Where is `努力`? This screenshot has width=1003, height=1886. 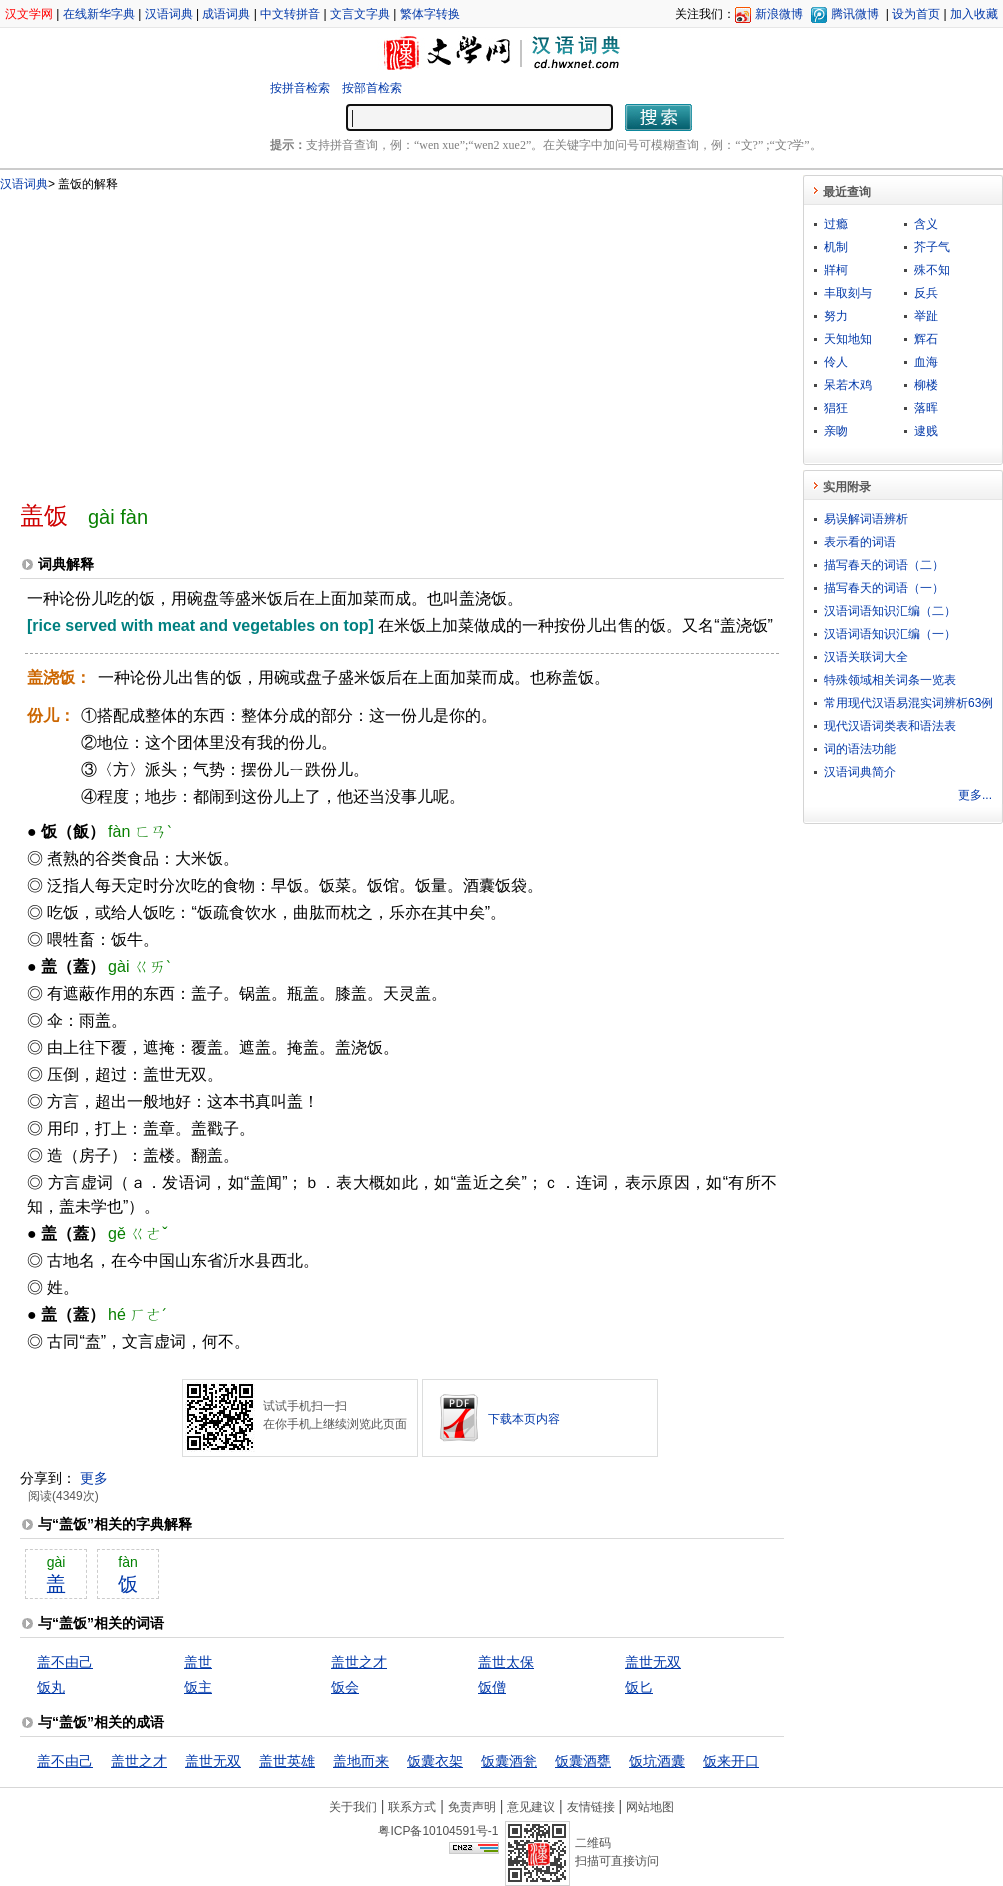
努力 is located at coordinates (836, 316).